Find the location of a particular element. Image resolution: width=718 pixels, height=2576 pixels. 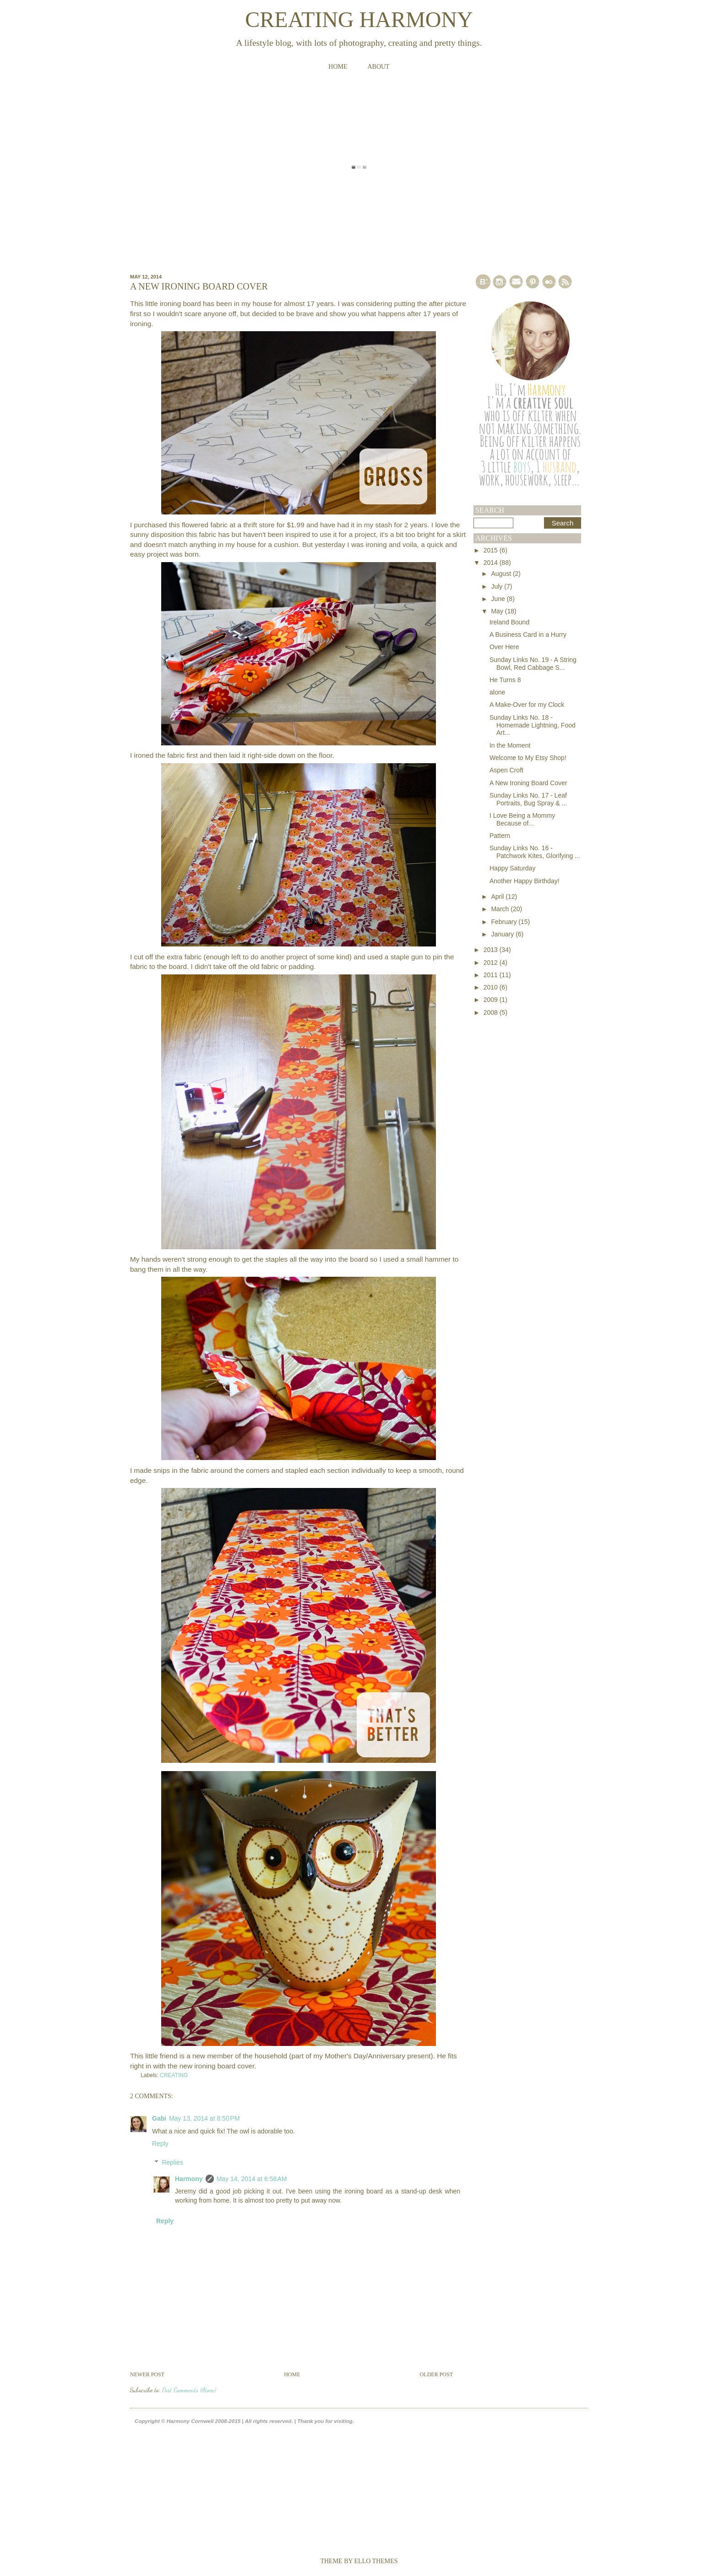

May 13, 2014 at 8:50 PM is located at coordinates (204, 2118).